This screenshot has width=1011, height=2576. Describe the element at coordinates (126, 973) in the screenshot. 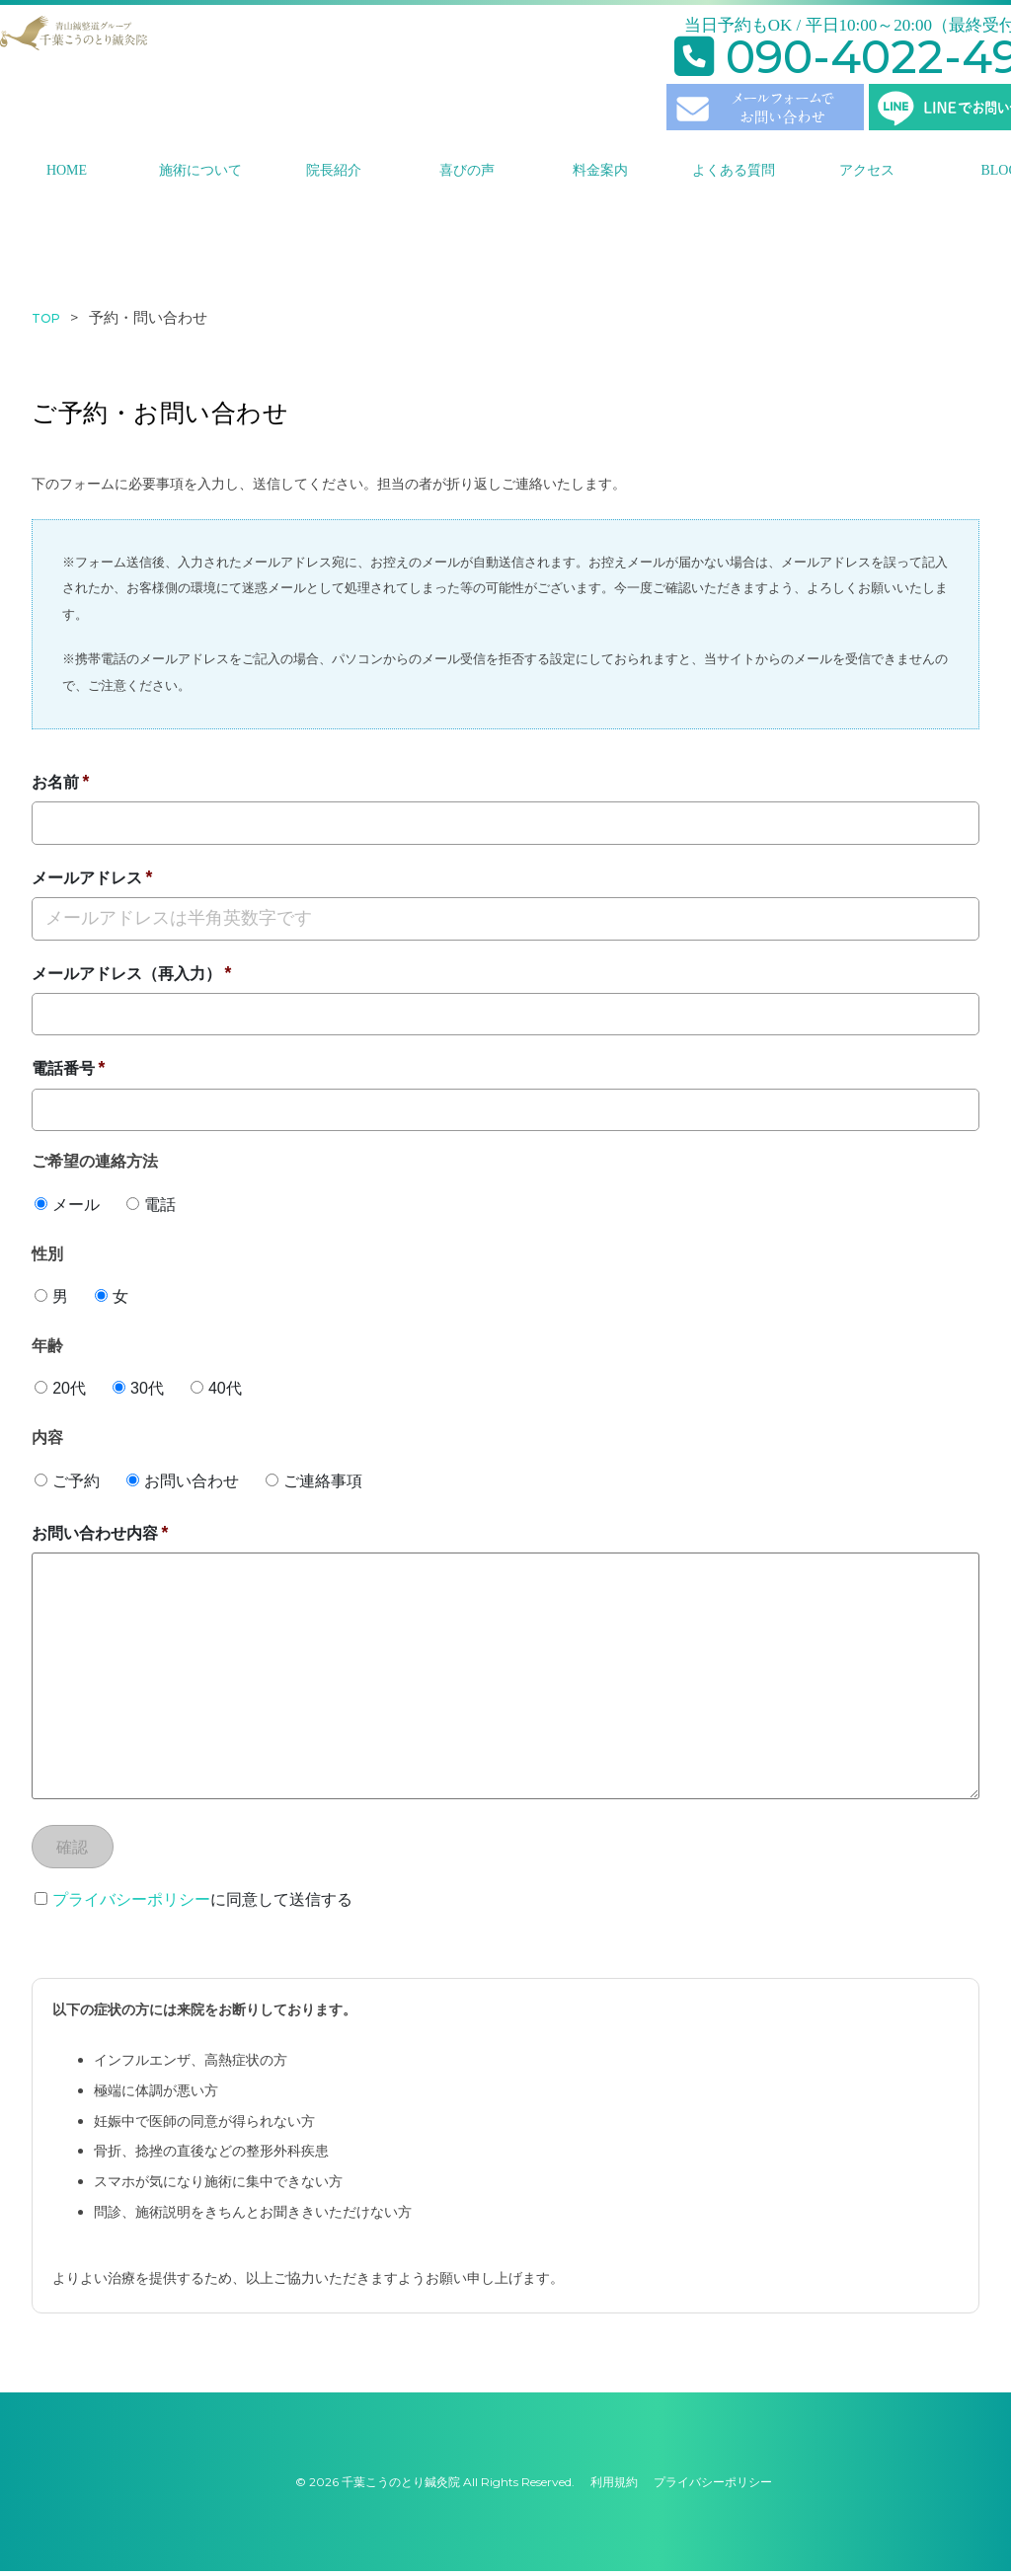

I see `メールアドレス（再入力）` at that location.